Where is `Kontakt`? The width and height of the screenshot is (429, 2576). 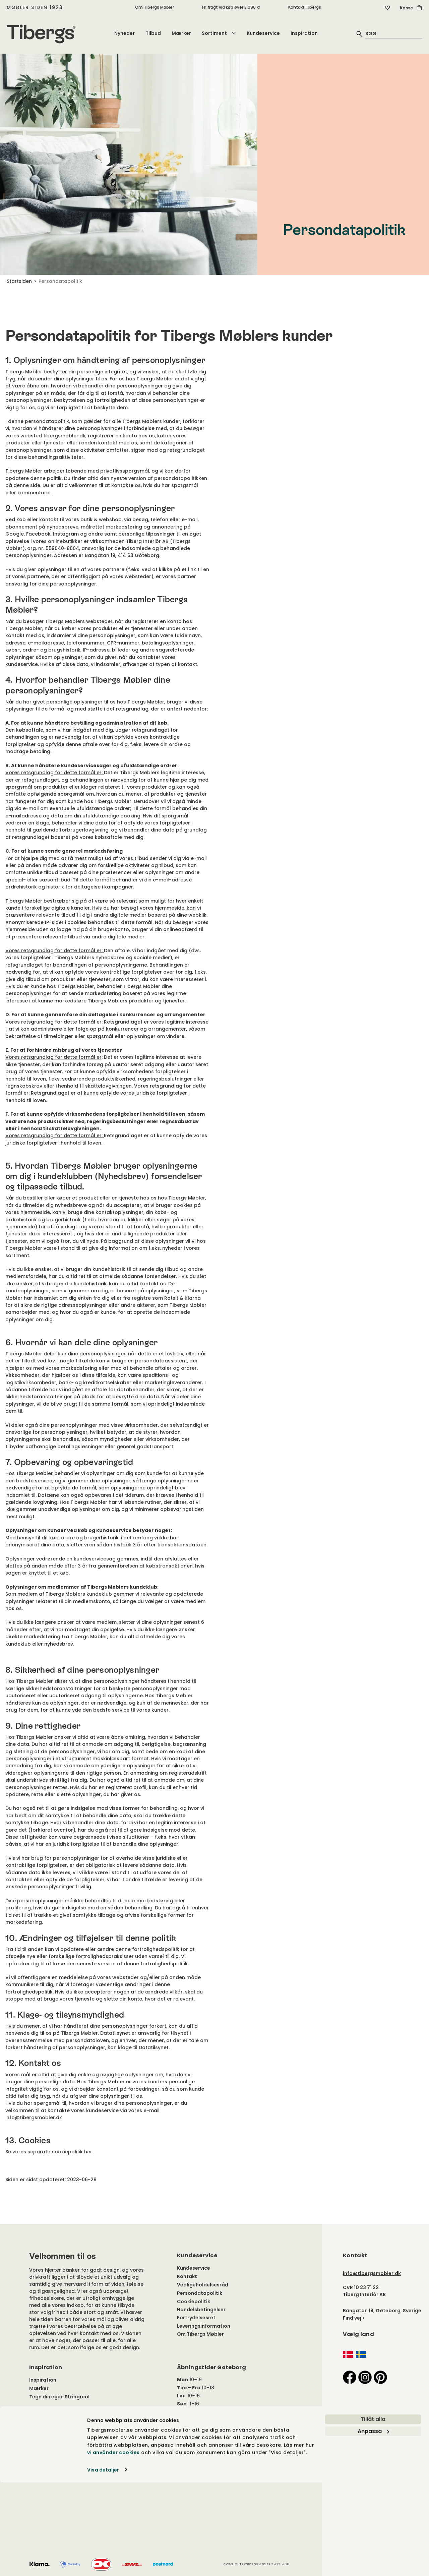 Kontakt is located at coordinates (187, 2276).